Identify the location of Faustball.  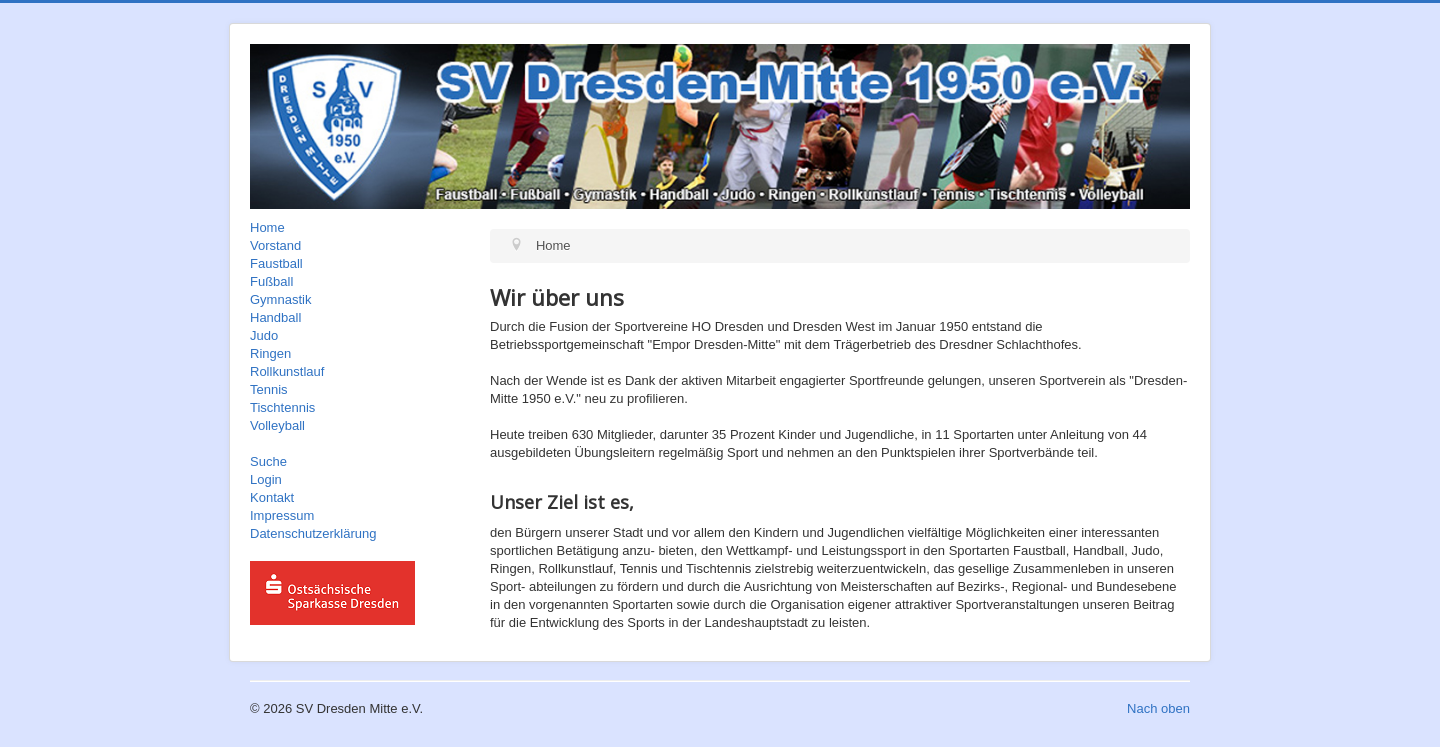
(276, 263).